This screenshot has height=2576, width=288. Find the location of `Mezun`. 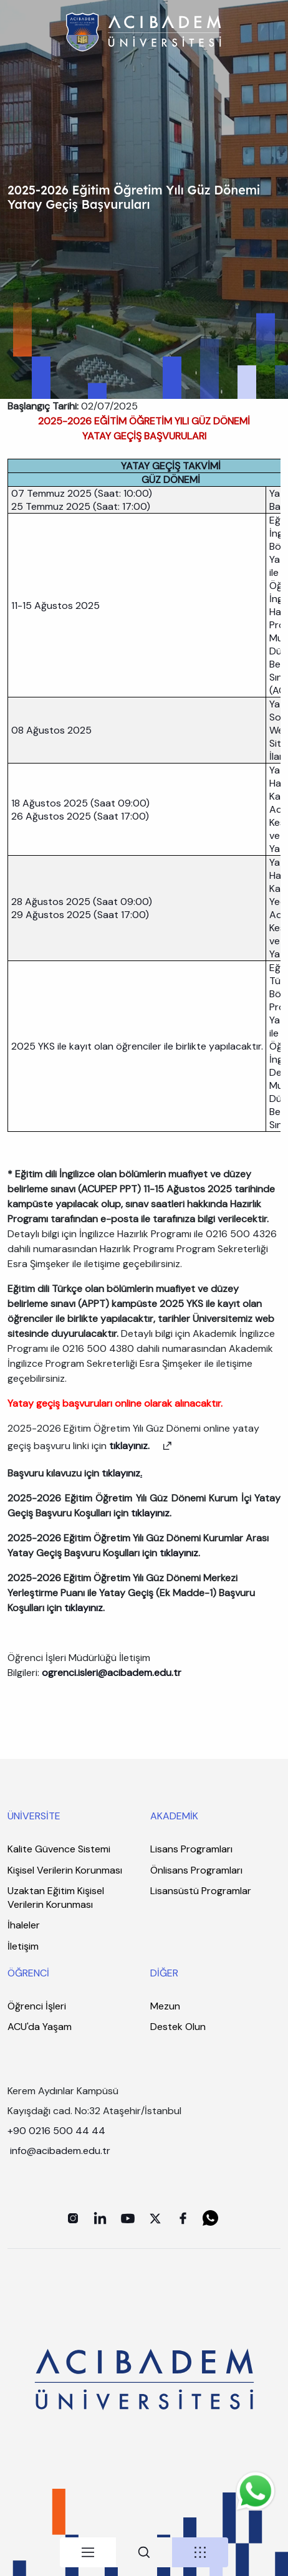

Mezun is located at coordinates (165, 2006).